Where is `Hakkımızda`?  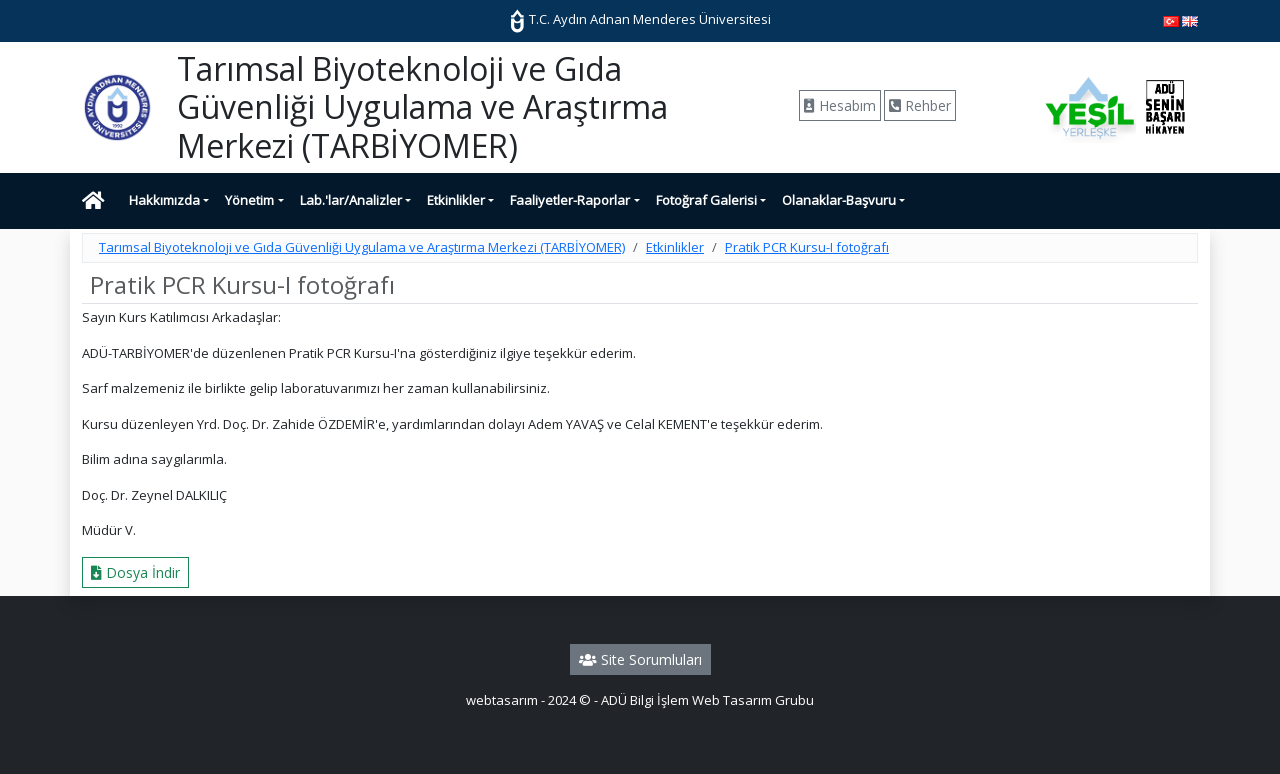 Hakkımızda is located at coordinates (164, 200).